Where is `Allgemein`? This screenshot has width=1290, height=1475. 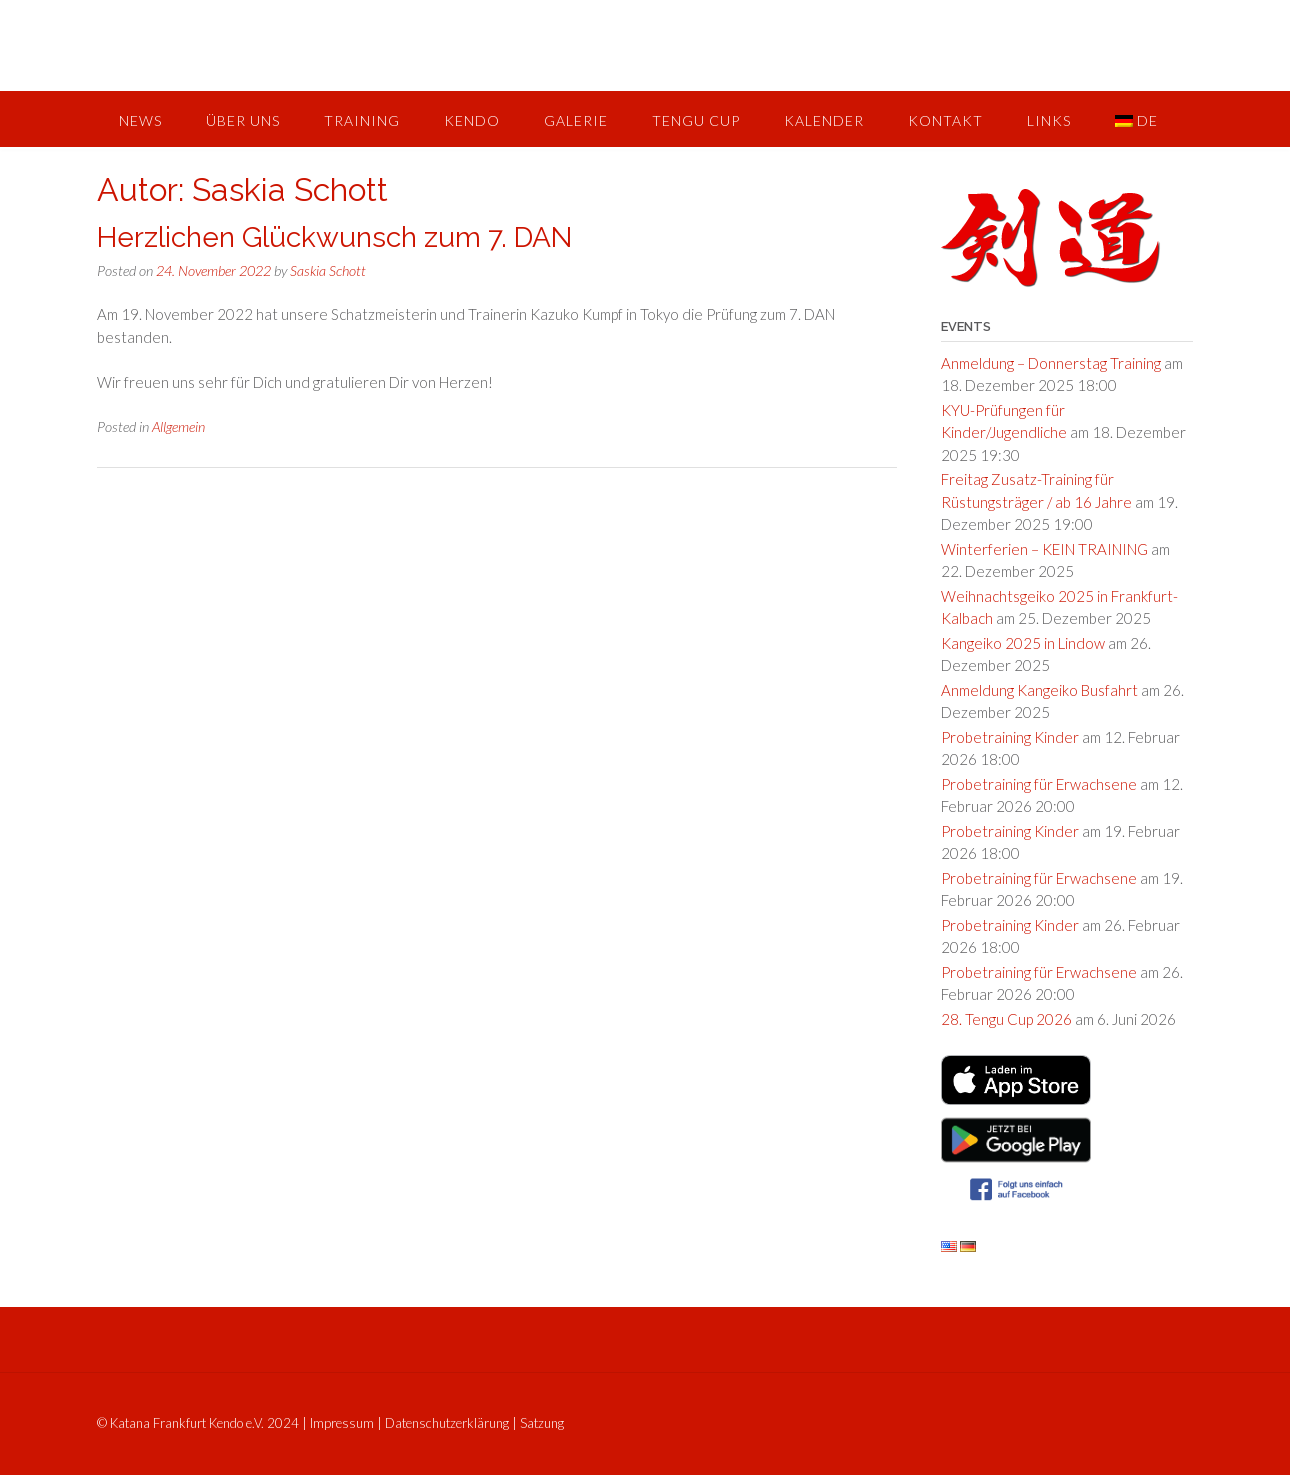
Allgemein is located at coordinates (178, 426).